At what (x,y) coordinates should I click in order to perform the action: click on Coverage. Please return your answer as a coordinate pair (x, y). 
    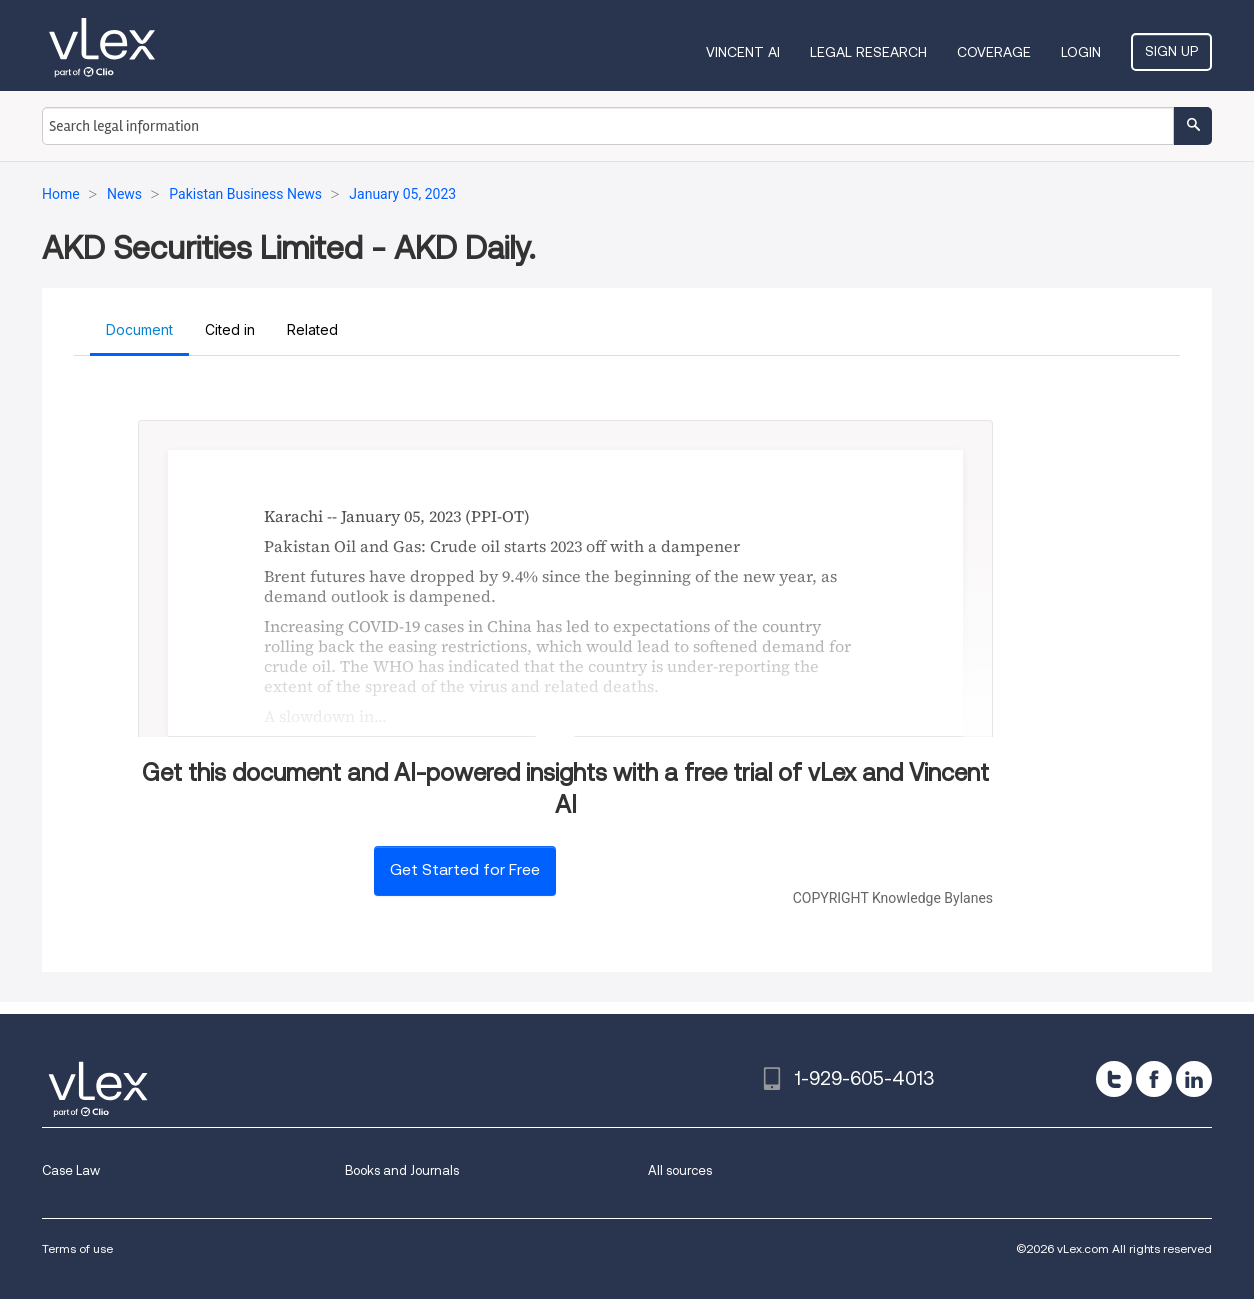
    Looking at the image, I should click on (994, 52).